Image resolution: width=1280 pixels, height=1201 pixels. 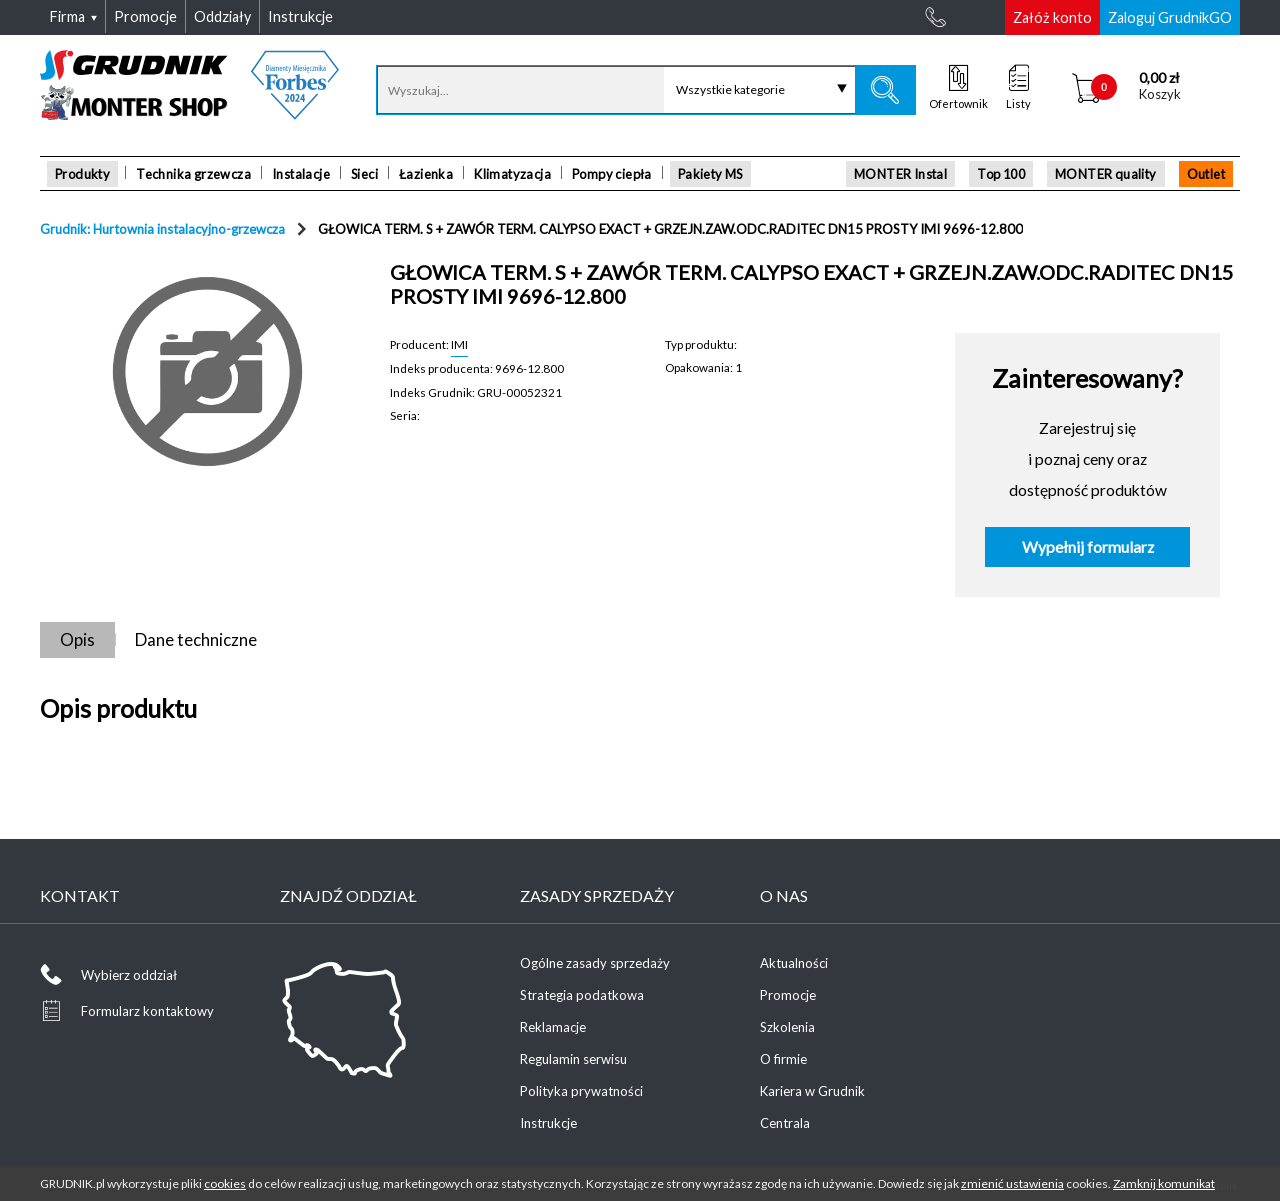 What do you see at coordinates (573, 1059) in the screenshot?
I see `Regulamin serwisu` at bounding box center [573, 1059].